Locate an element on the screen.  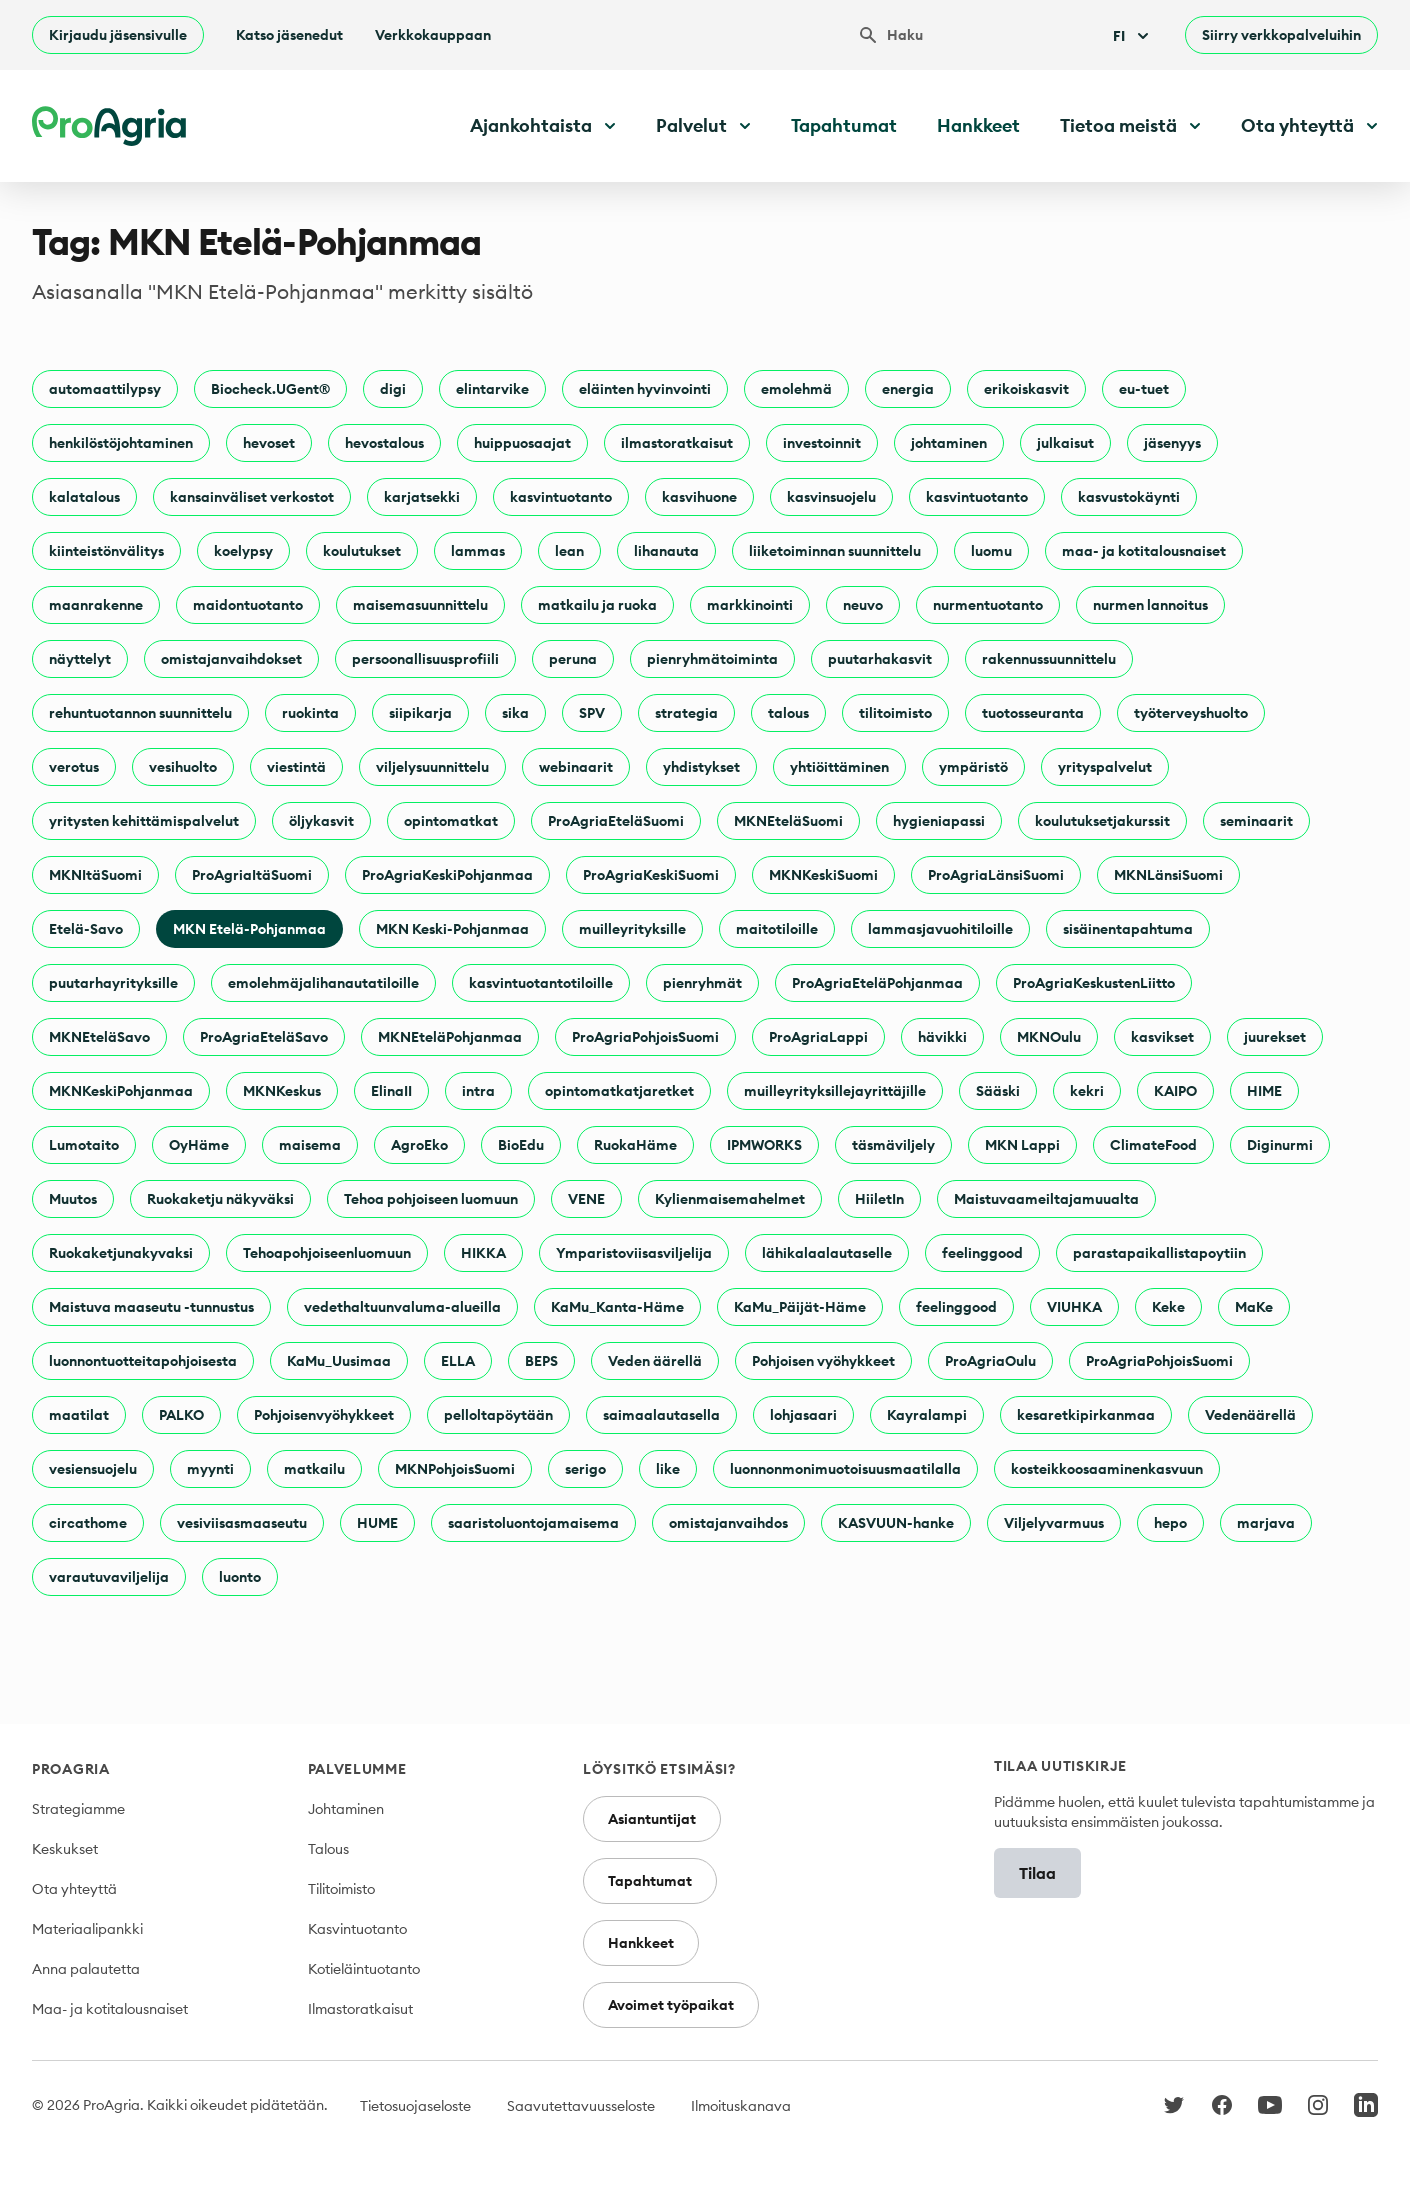
MKNPohjoisSuomi is located at coordinates (455, 1469).